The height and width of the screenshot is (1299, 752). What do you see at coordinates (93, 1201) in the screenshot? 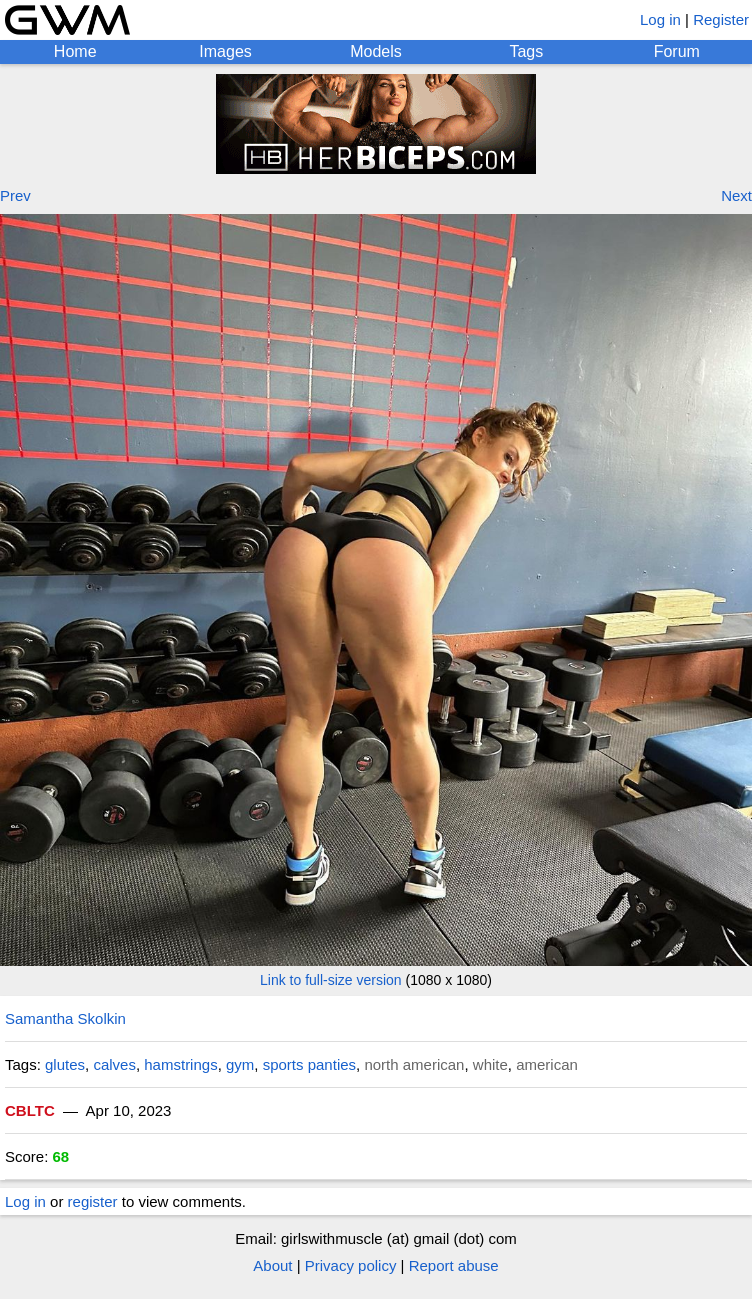
I see `register` at bounding box center [93, 1201].